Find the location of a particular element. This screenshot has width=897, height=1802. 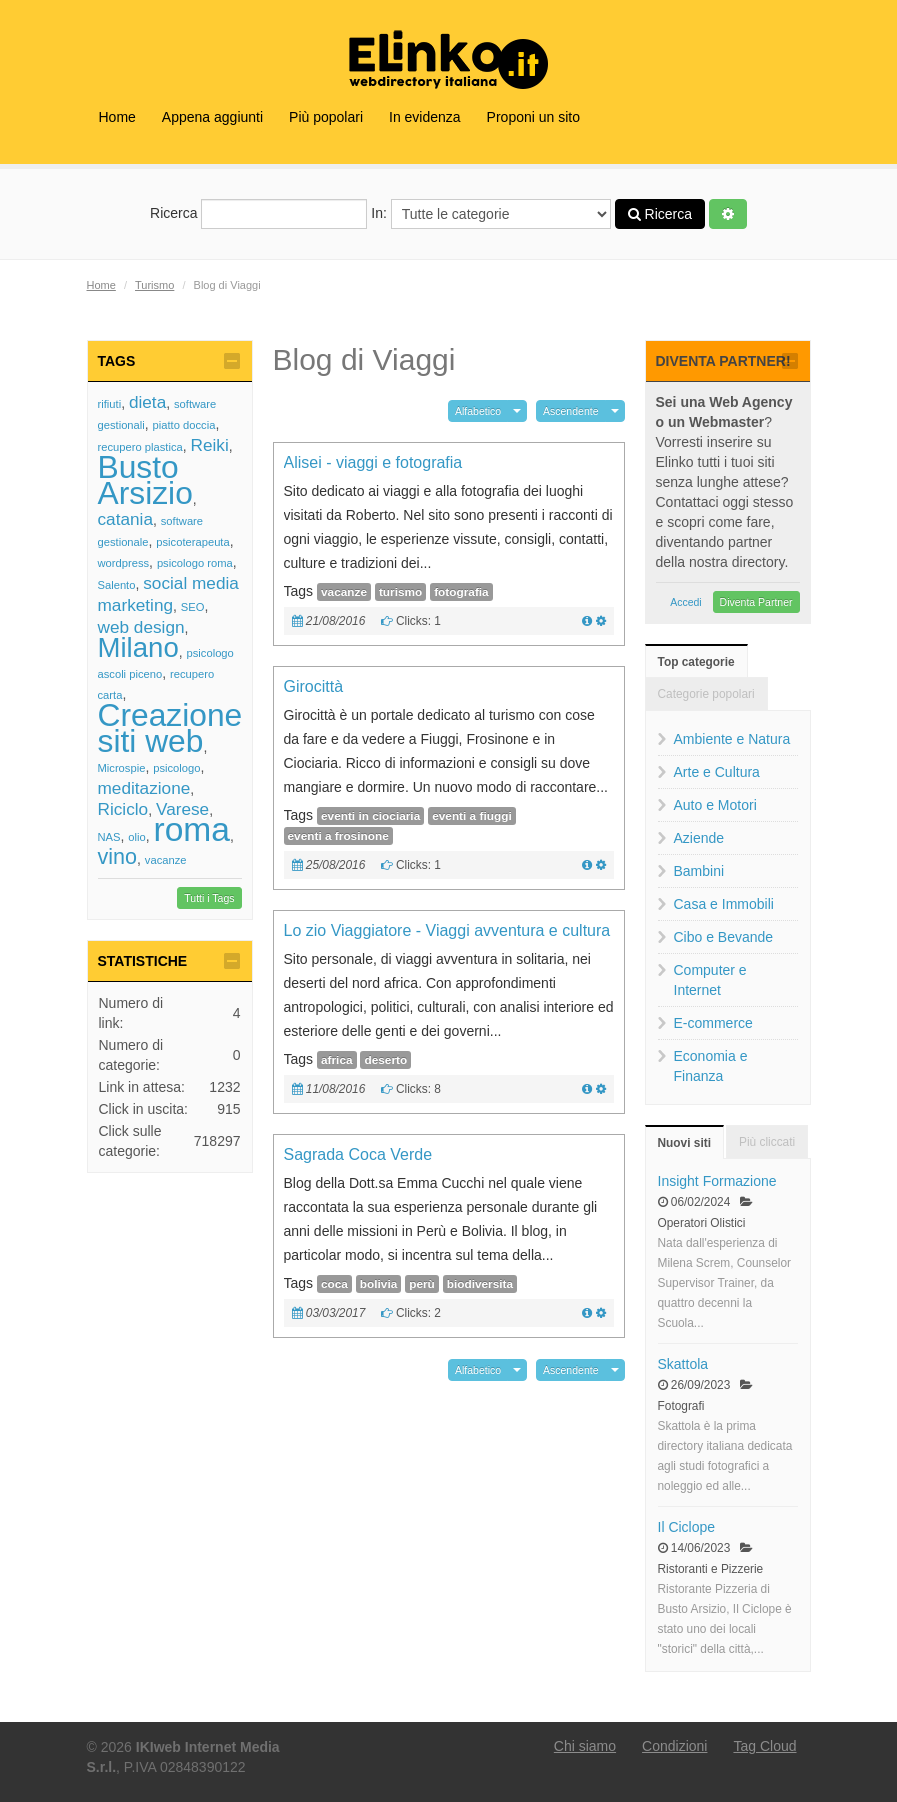

Diventa Partner is located at coordinates (756, 602).